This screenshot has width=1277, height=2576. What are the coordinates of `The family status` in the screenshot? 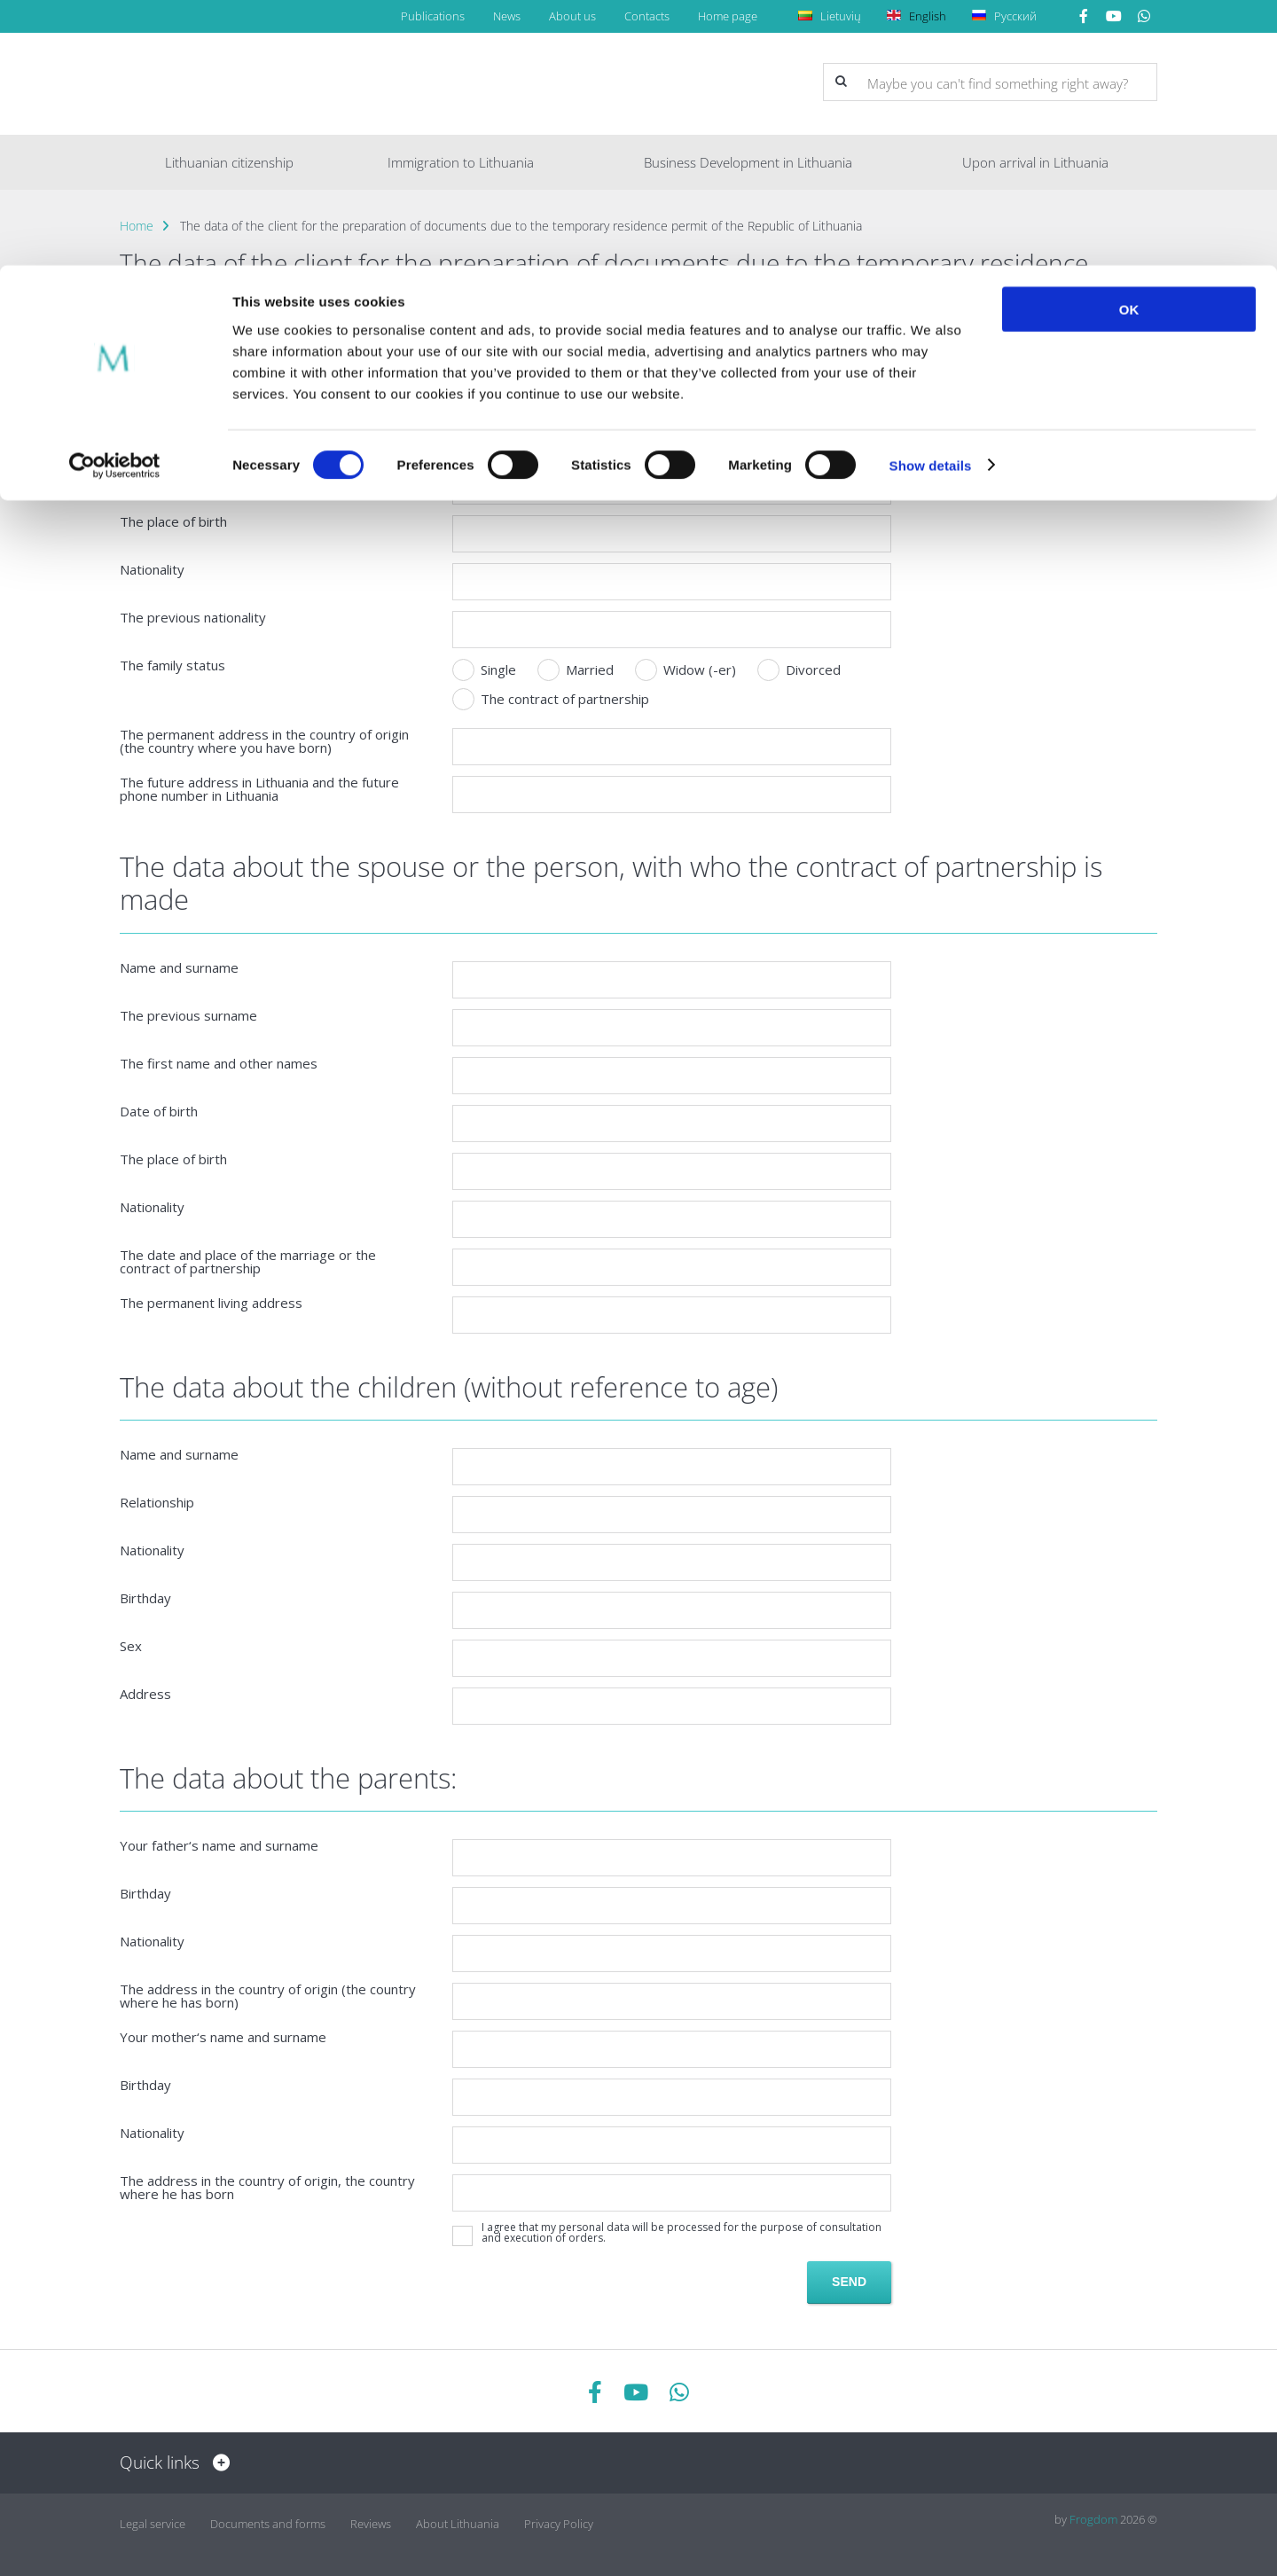 It's located at (172, 665).